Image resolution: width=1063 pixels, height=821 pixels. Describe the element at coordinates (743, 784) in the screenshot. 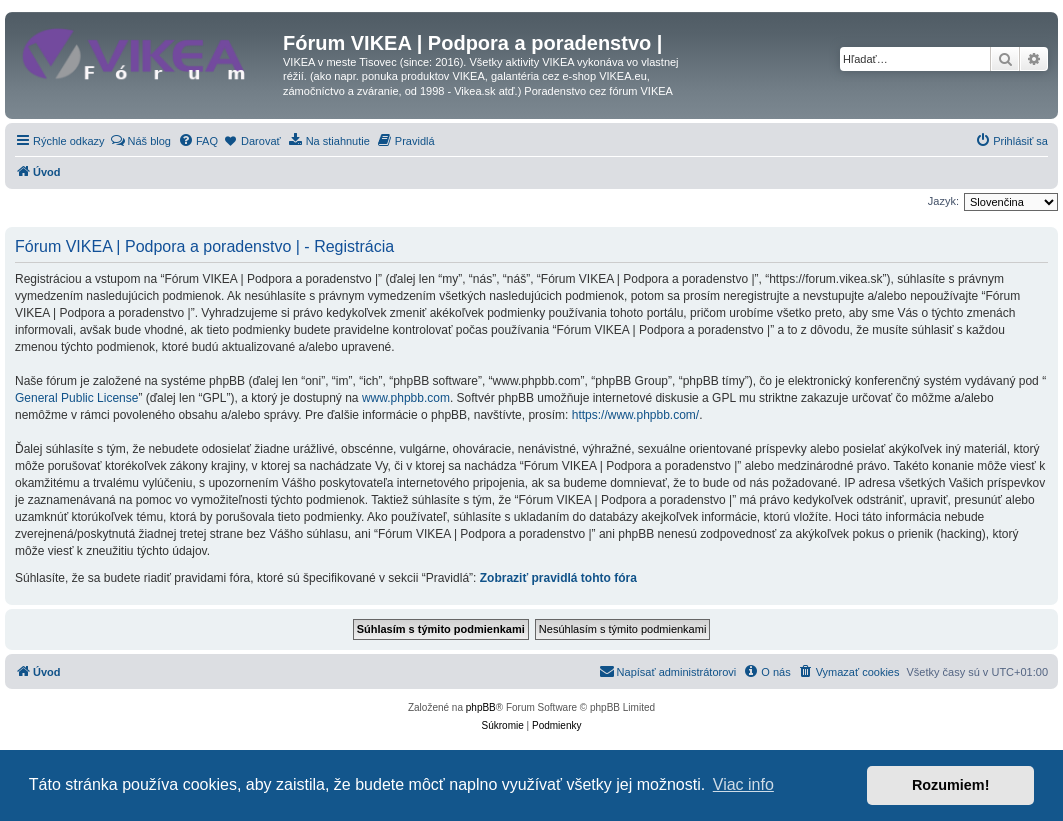

I see `Viac info [button]` at that location.